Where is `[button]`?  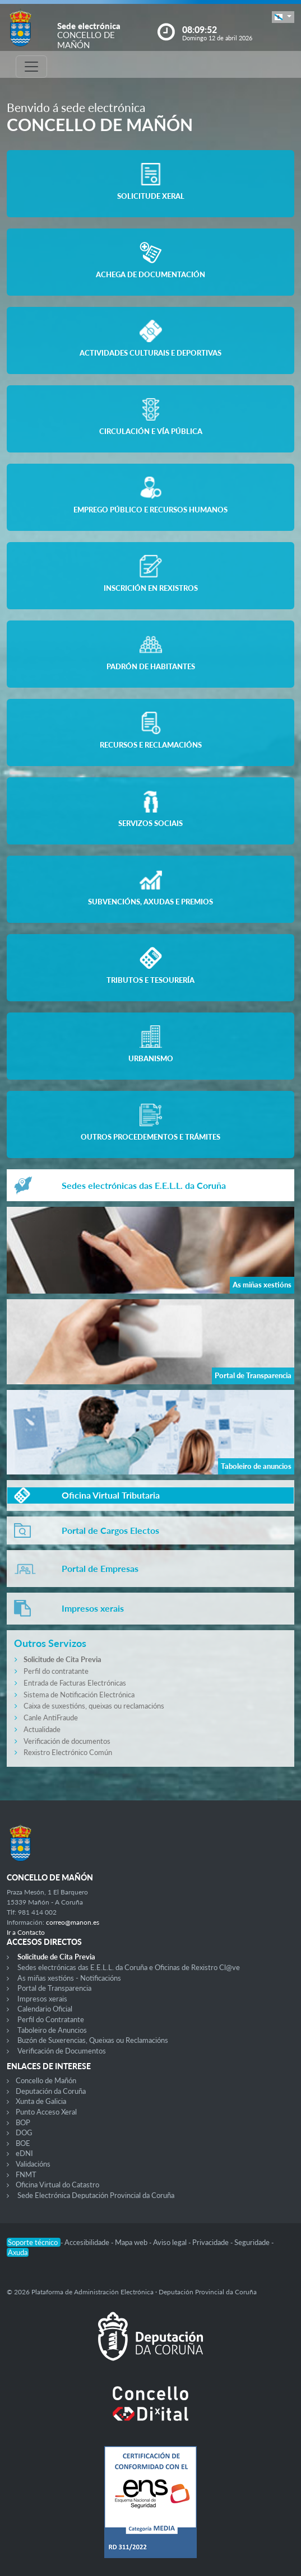
[button] is located at coordinates (283, 17).